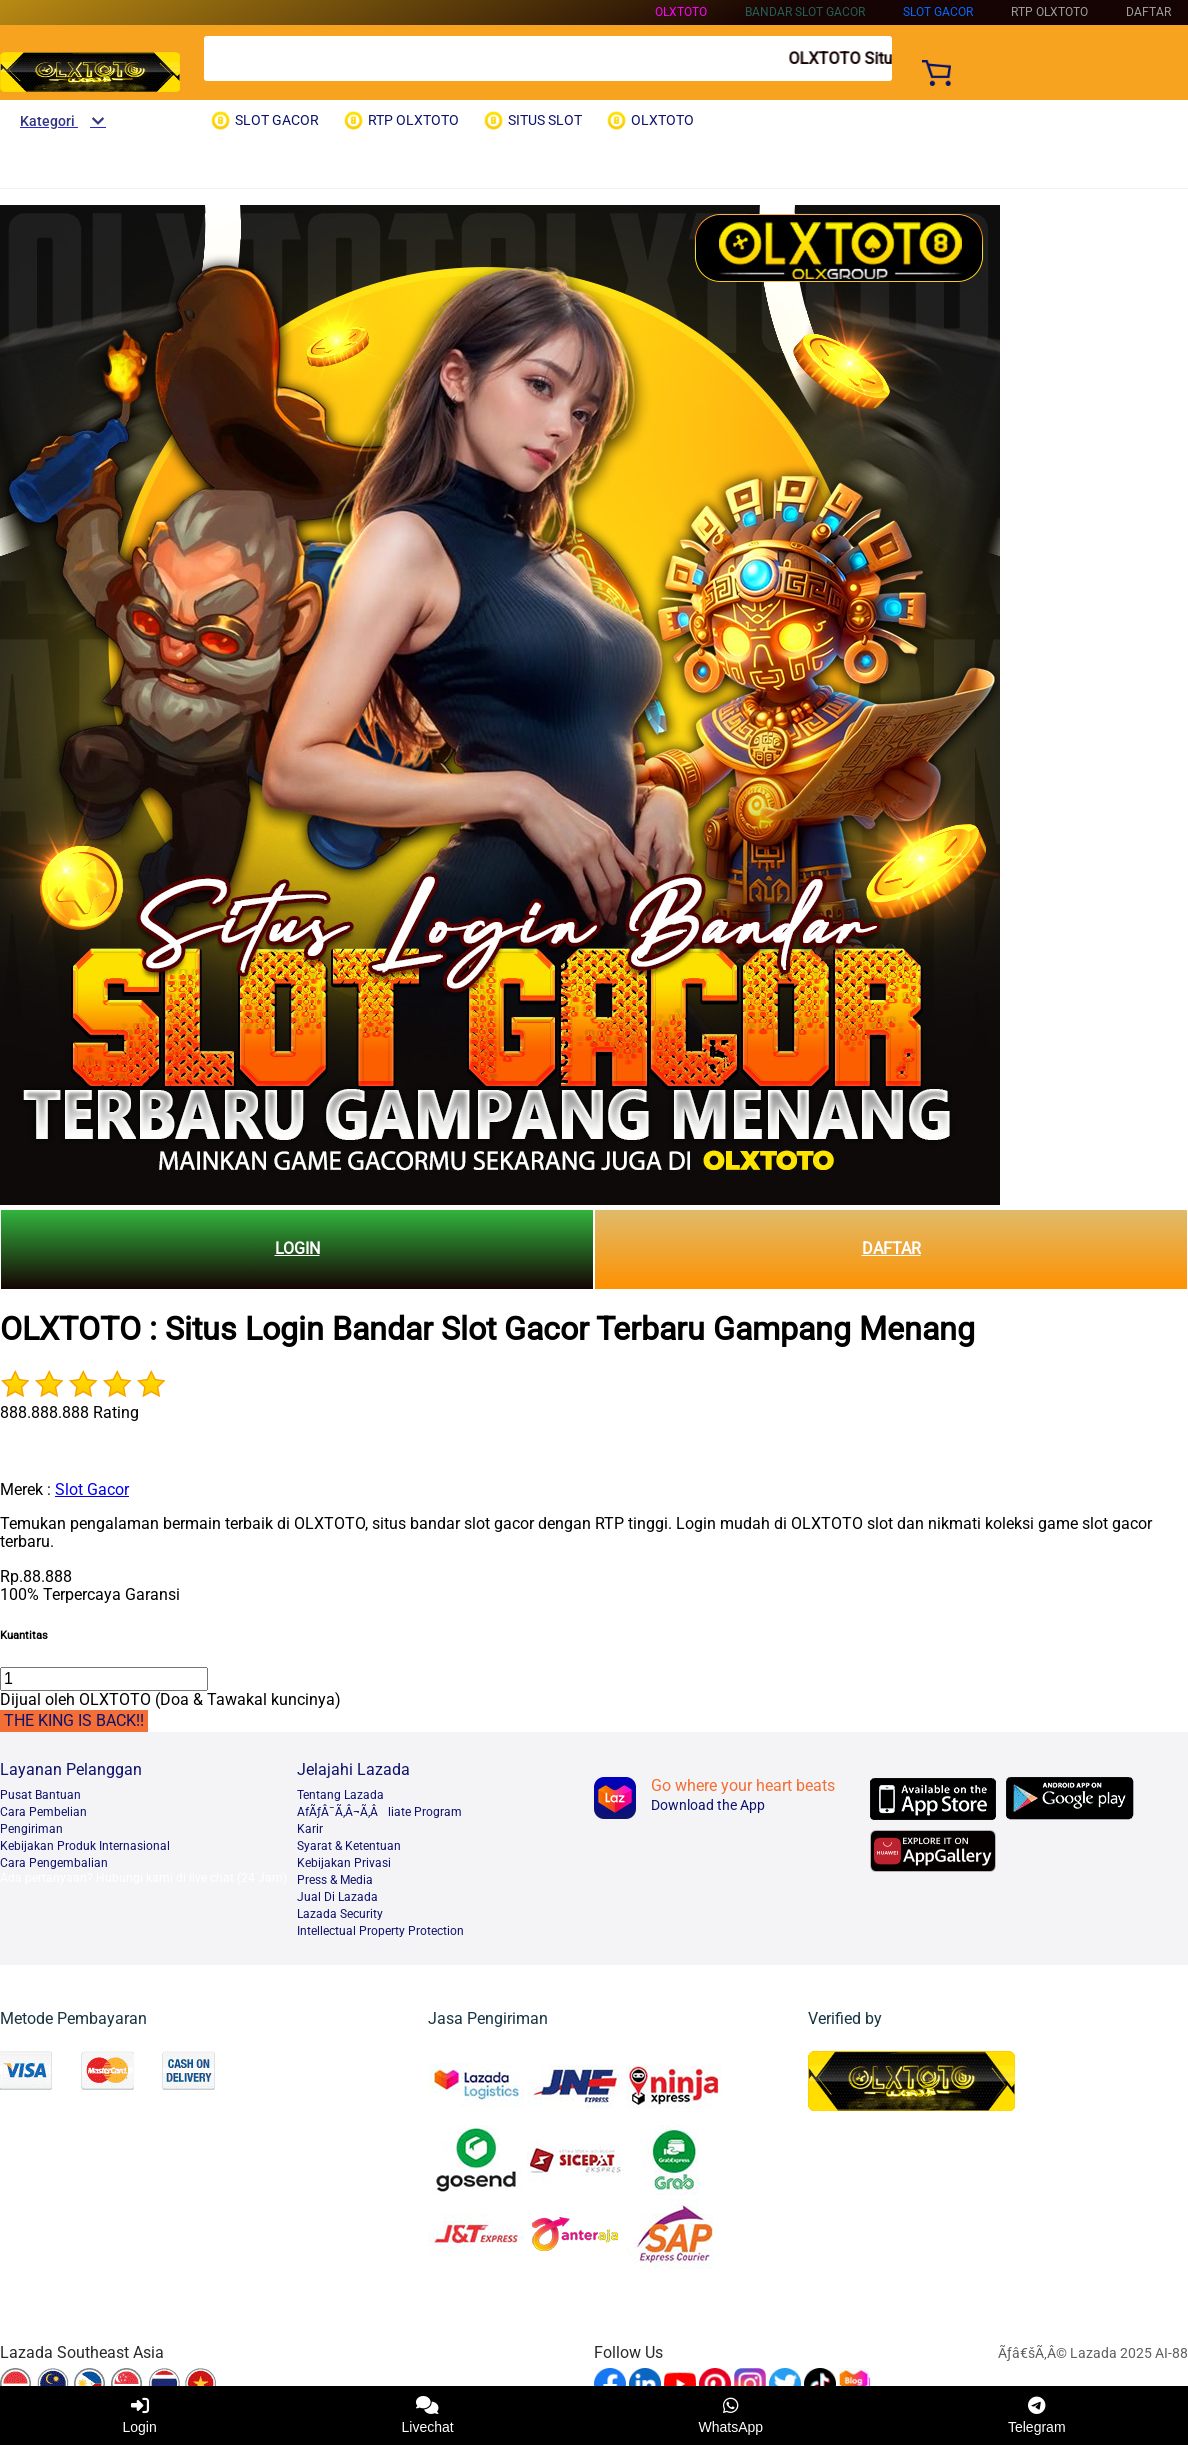 Image resolution: width=1188 pixels, height=2445 pixels. I want to click on Pengiriman, so click(31, 1829).